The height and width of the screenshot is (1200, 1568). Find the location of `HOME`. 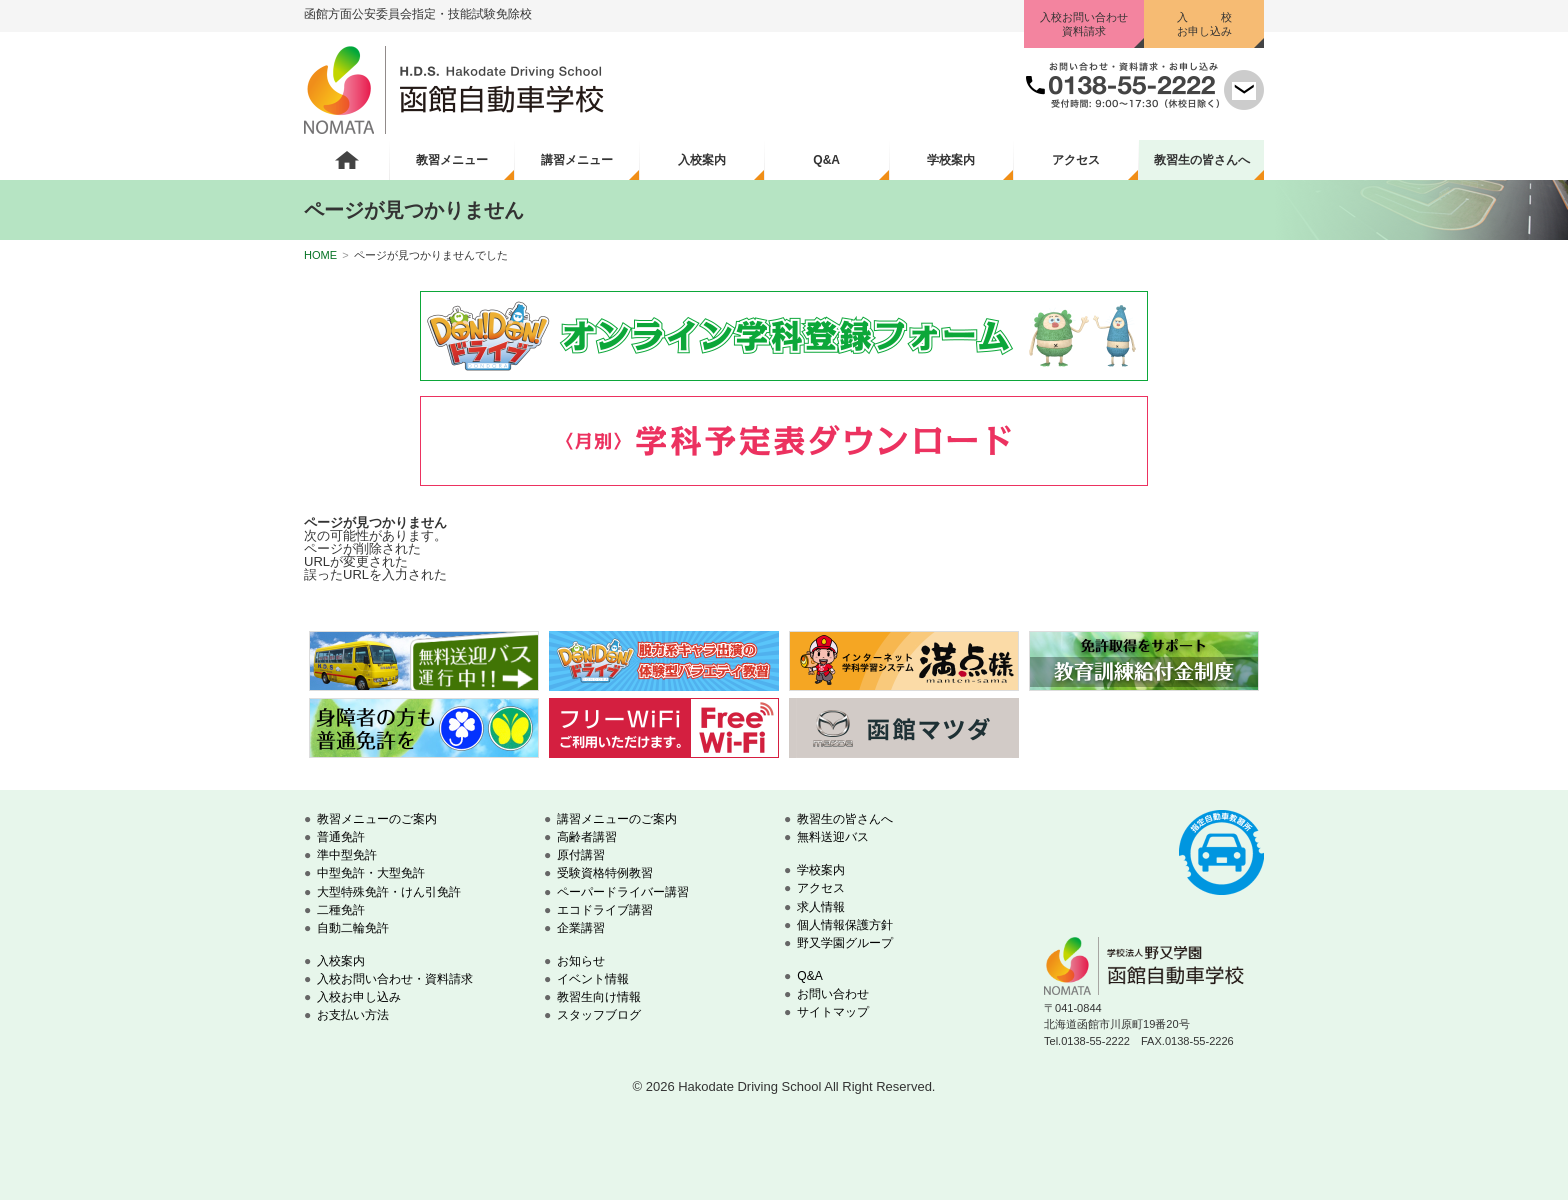

HOME is located at coordinates (320, 255).